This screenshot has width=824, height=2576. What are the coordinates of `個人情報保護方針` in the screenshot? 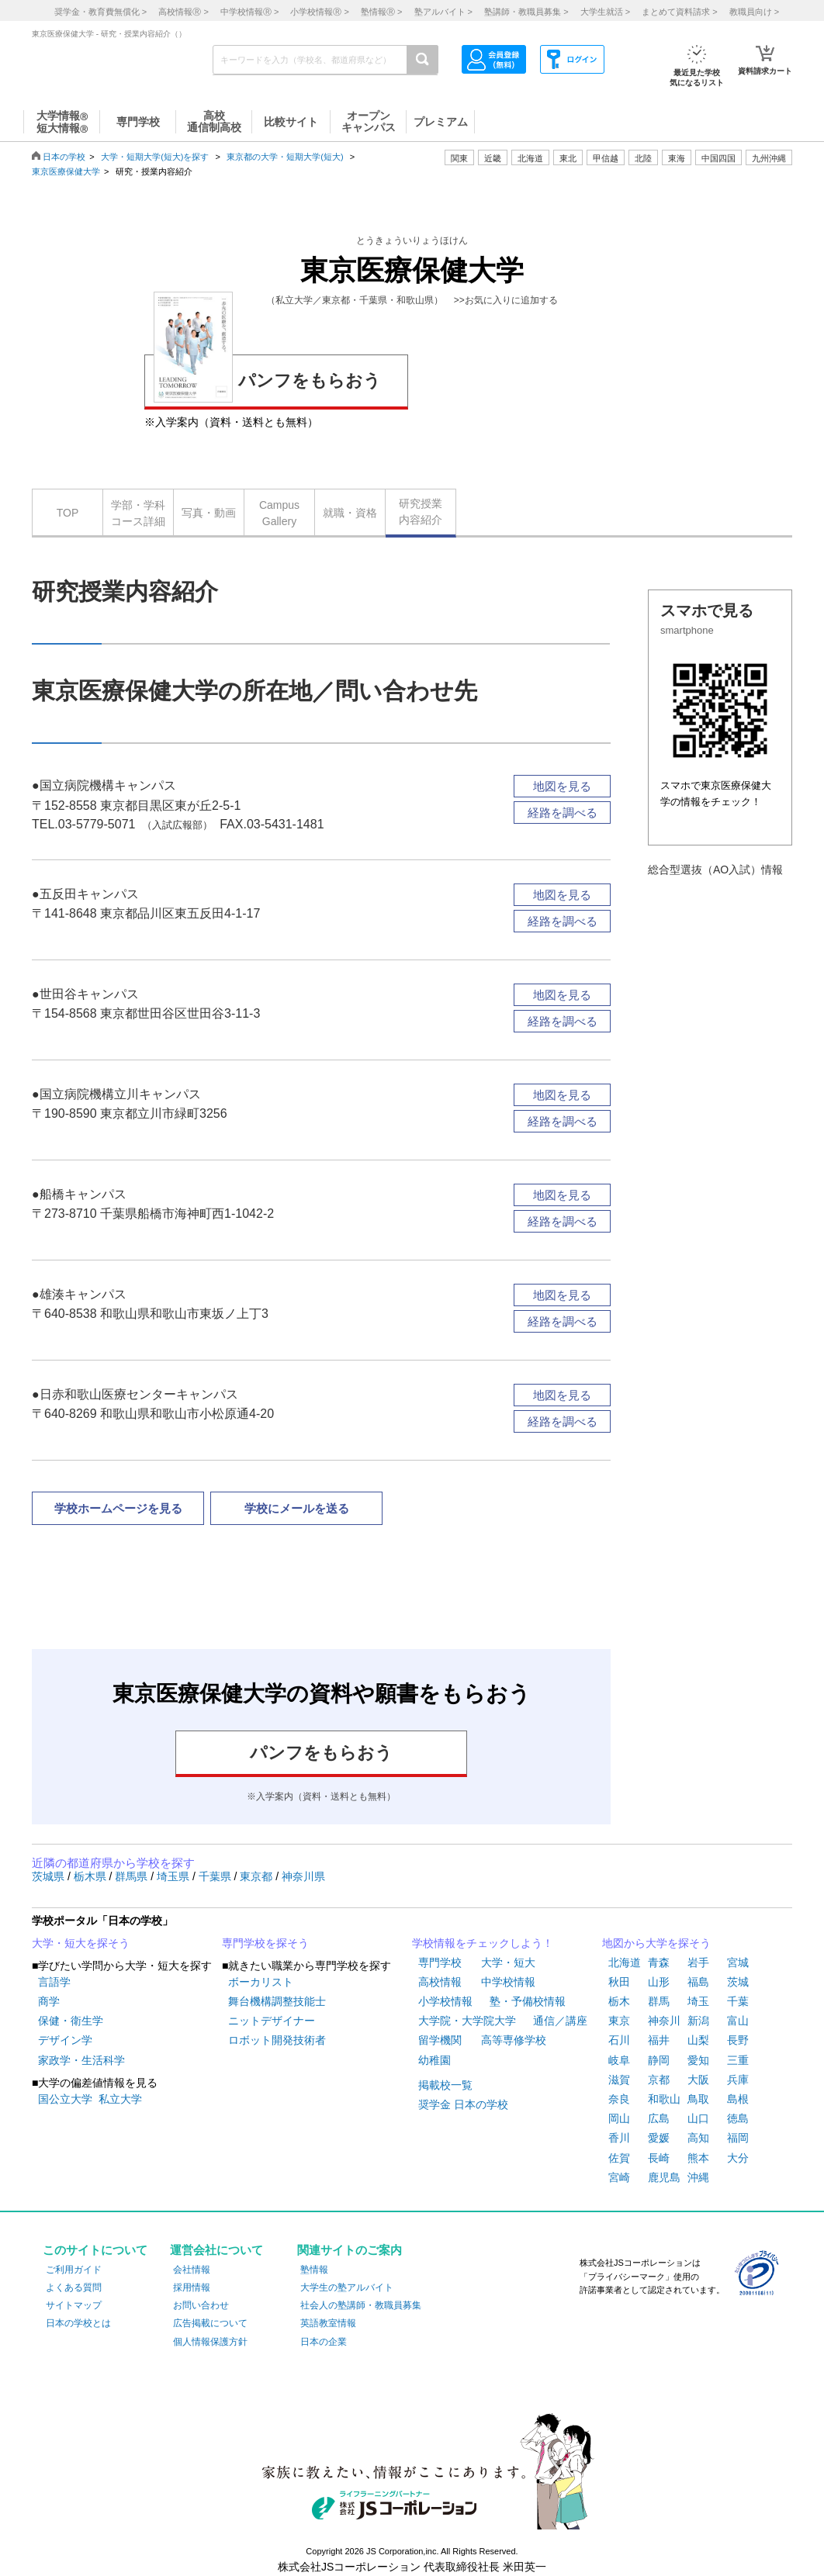 It's located at (210, 2341).